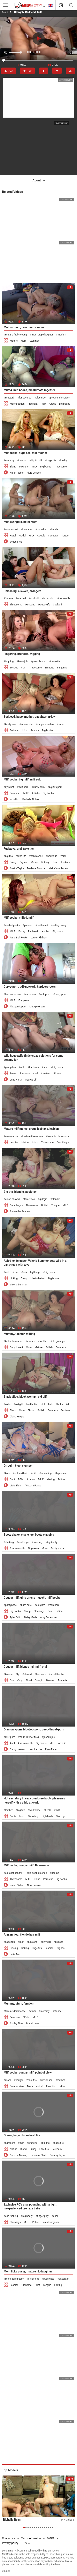 The height and width of the screenshot is (2576, 77). I want to click on mature fucks young, so click(16, 334).